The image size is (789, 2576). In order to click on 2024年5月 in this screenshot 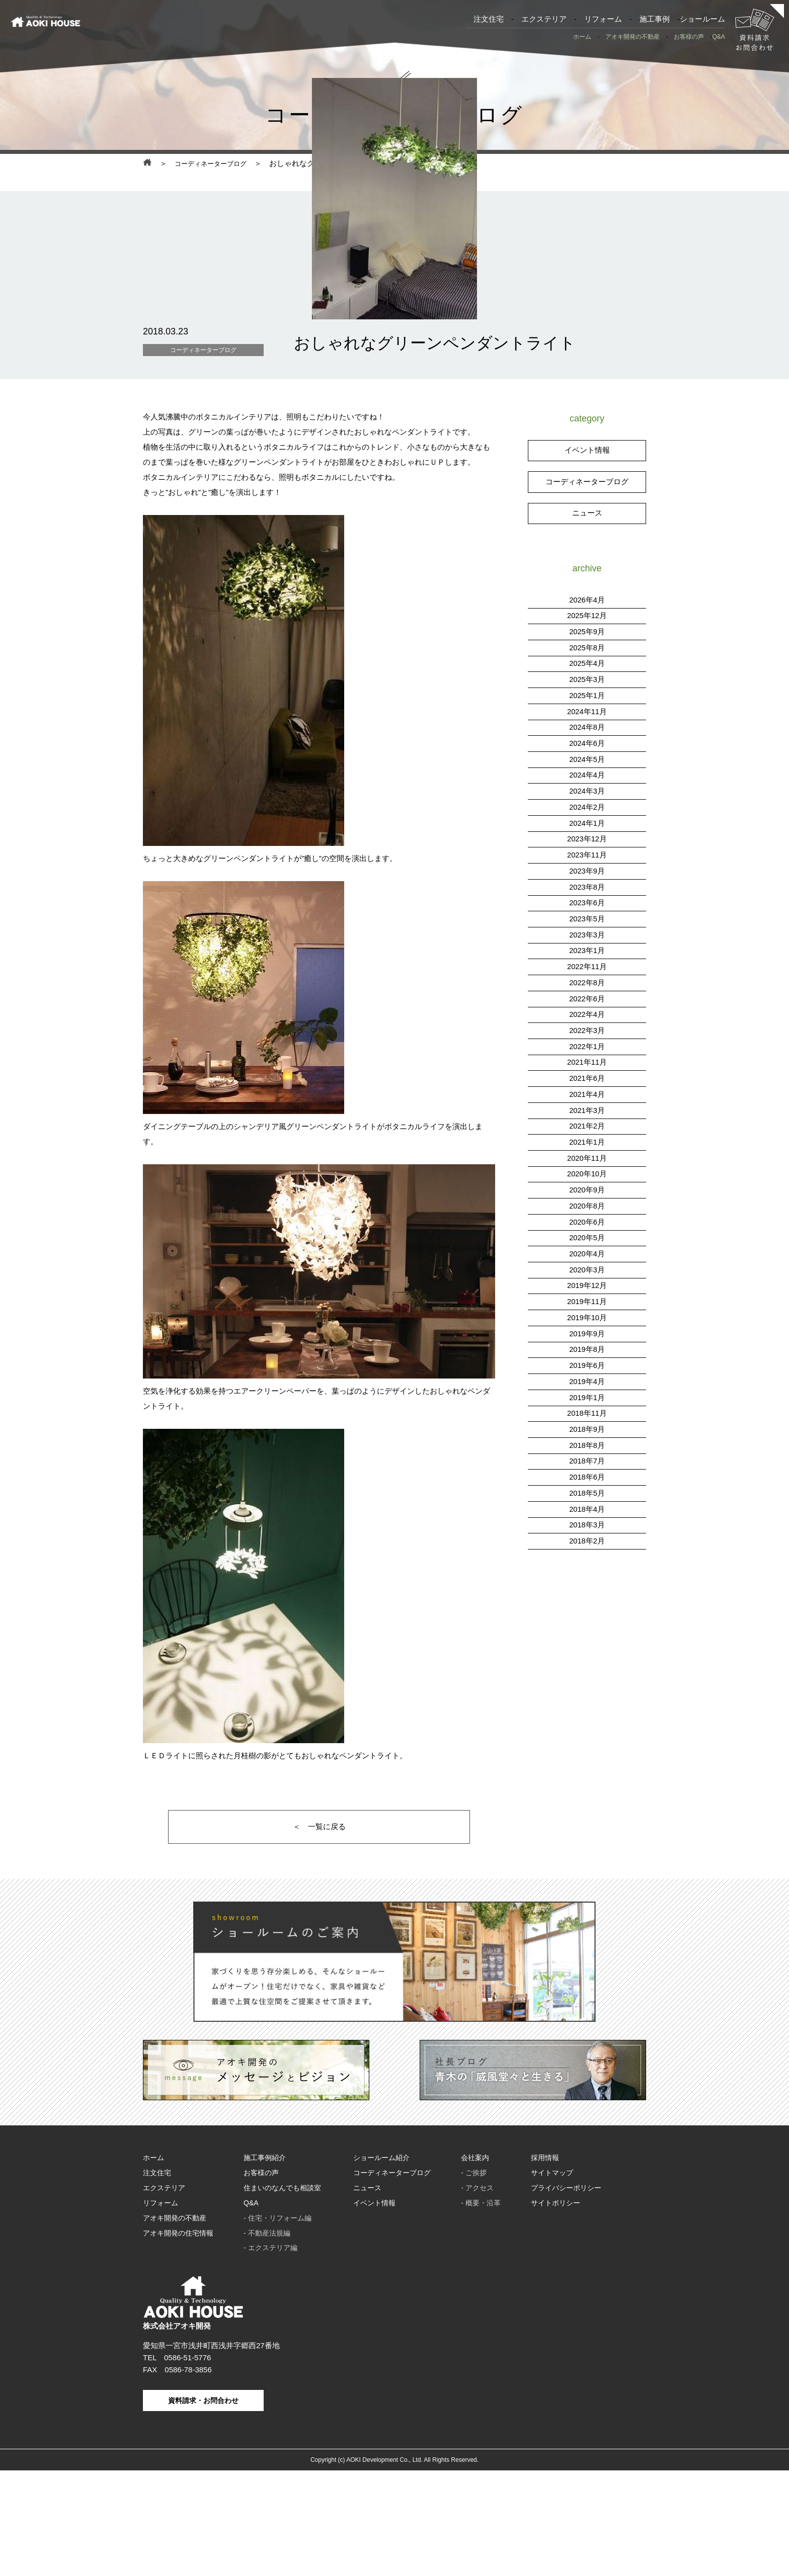, I will do `click(587, 854)`.